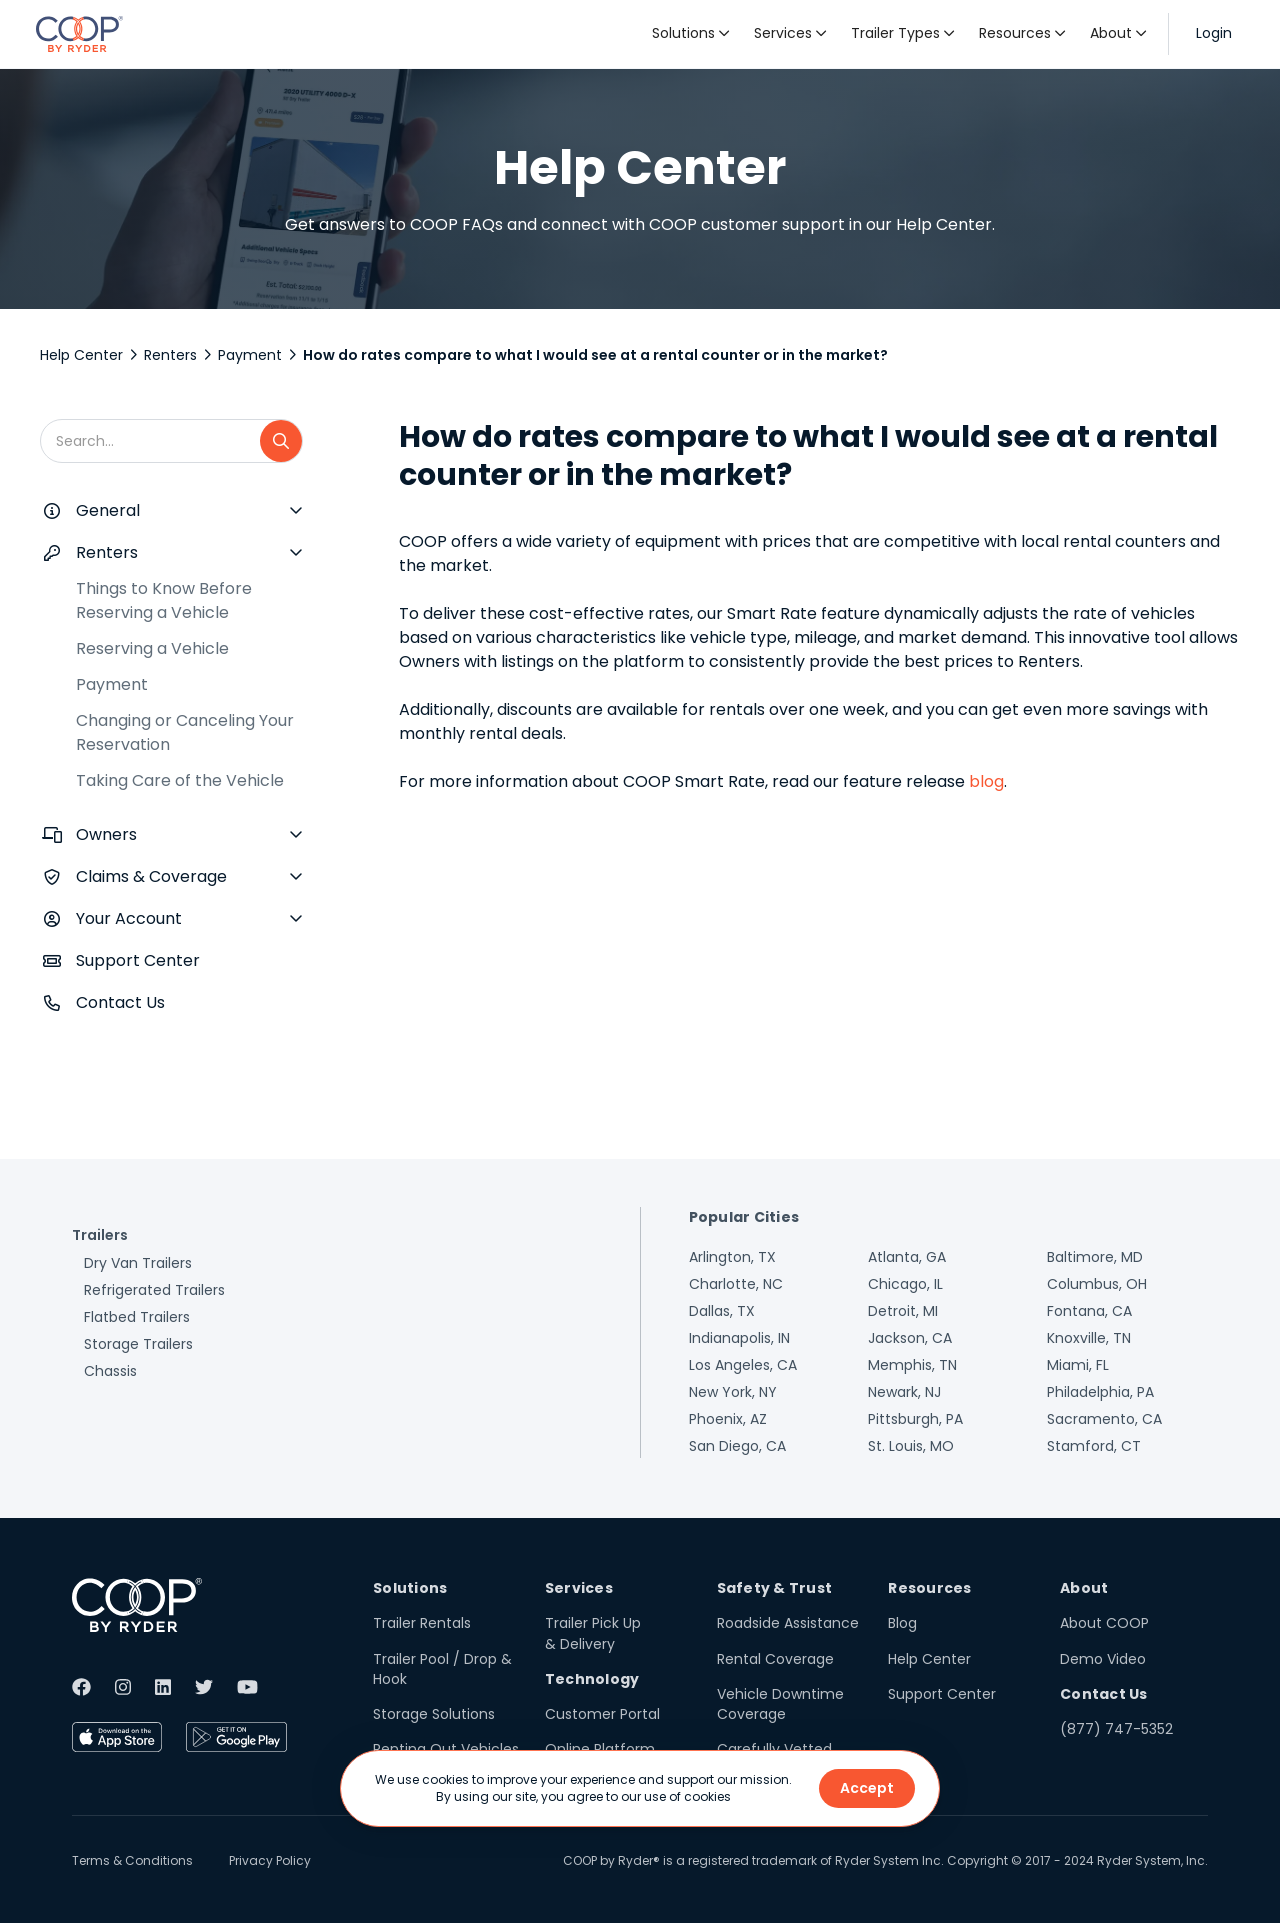 The width and height of the screenshot is (1280, 1923). I want to click on Charlotte, NC, so click(736, 1284).